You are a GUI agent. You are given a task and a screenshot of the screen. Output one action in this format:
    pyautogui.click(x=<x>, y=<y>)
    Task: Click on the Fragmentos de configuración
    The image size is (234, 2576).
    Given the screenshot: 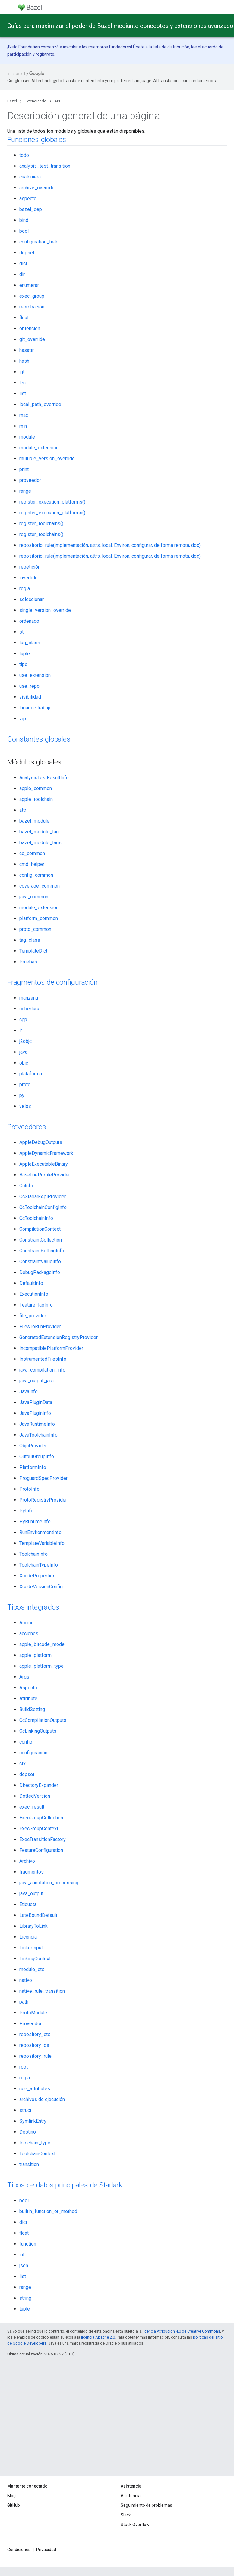 What is the action you would take?
    pyautogui.click(x=52, y=982)
    